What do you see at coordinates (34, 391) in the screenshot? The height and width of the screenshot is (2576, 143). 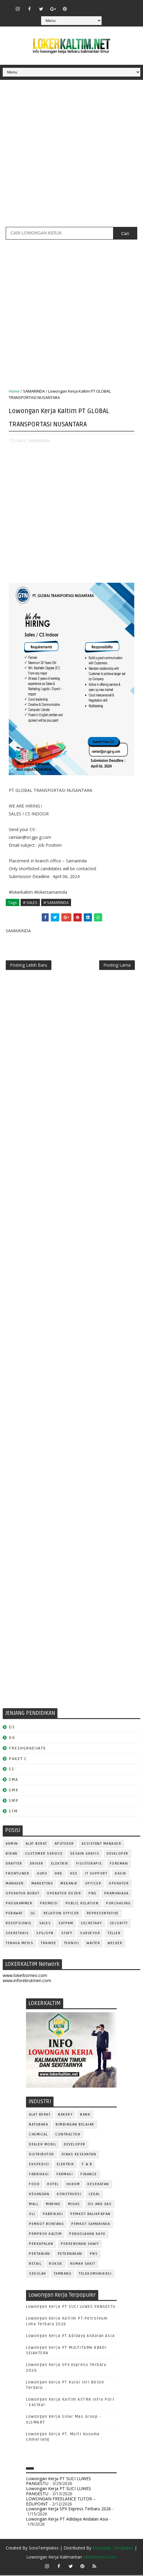 I see `SAMARINDA` at bounding box center [34, 391].